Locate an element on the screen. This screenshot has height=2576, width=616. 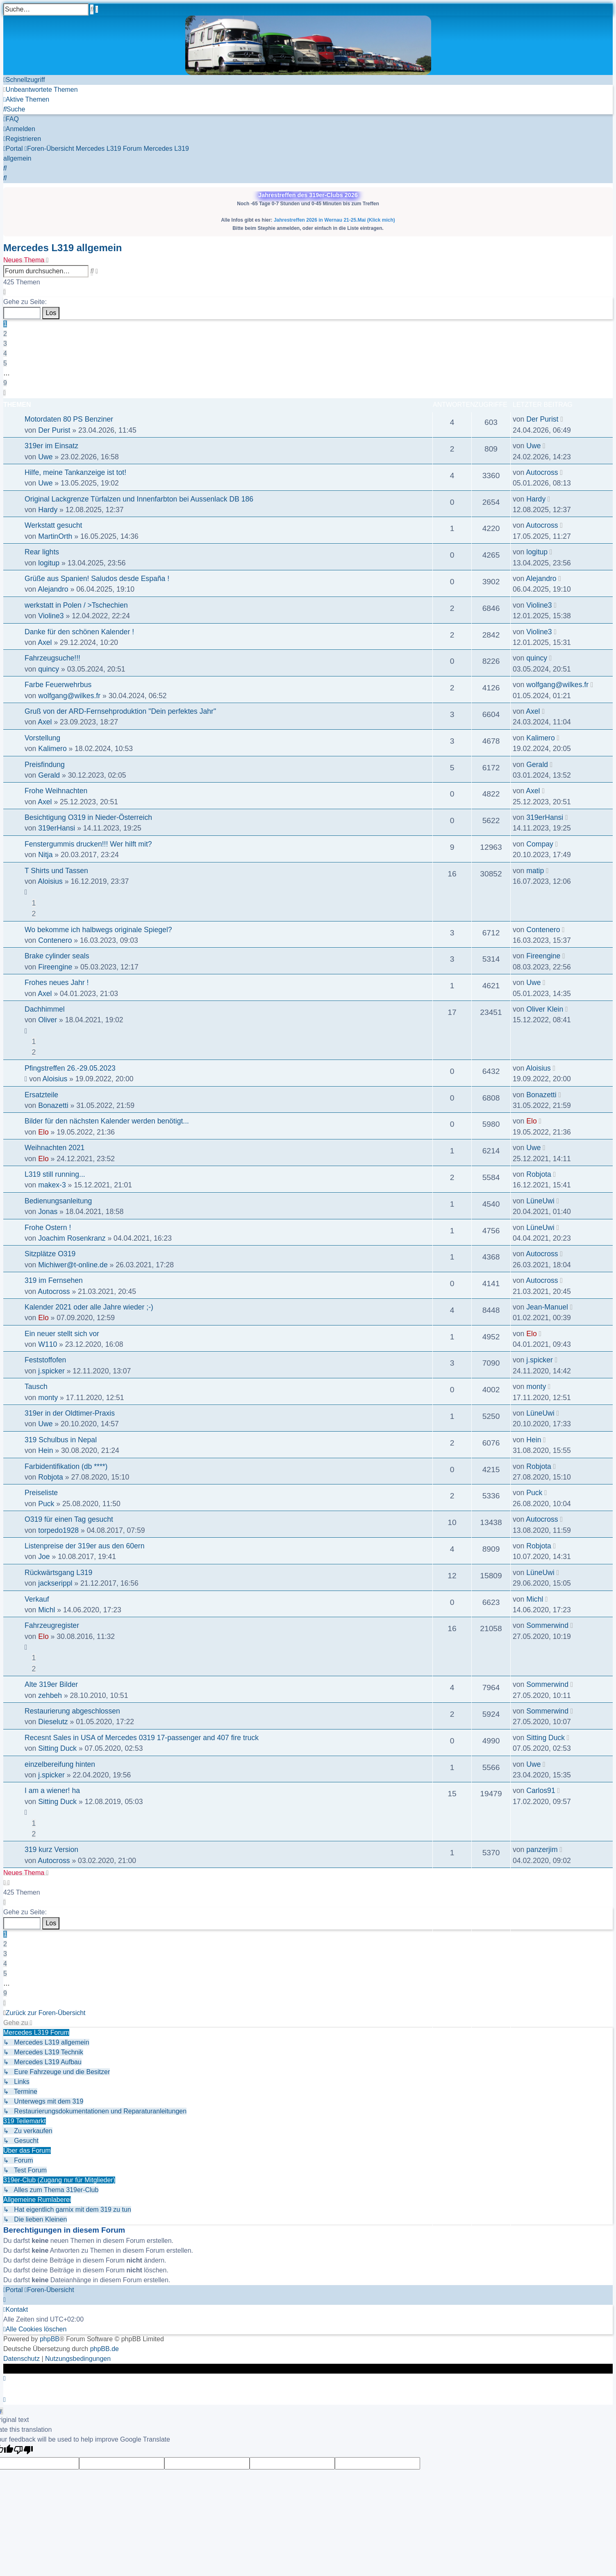
9 [button] is located at coordinates (5, 382).